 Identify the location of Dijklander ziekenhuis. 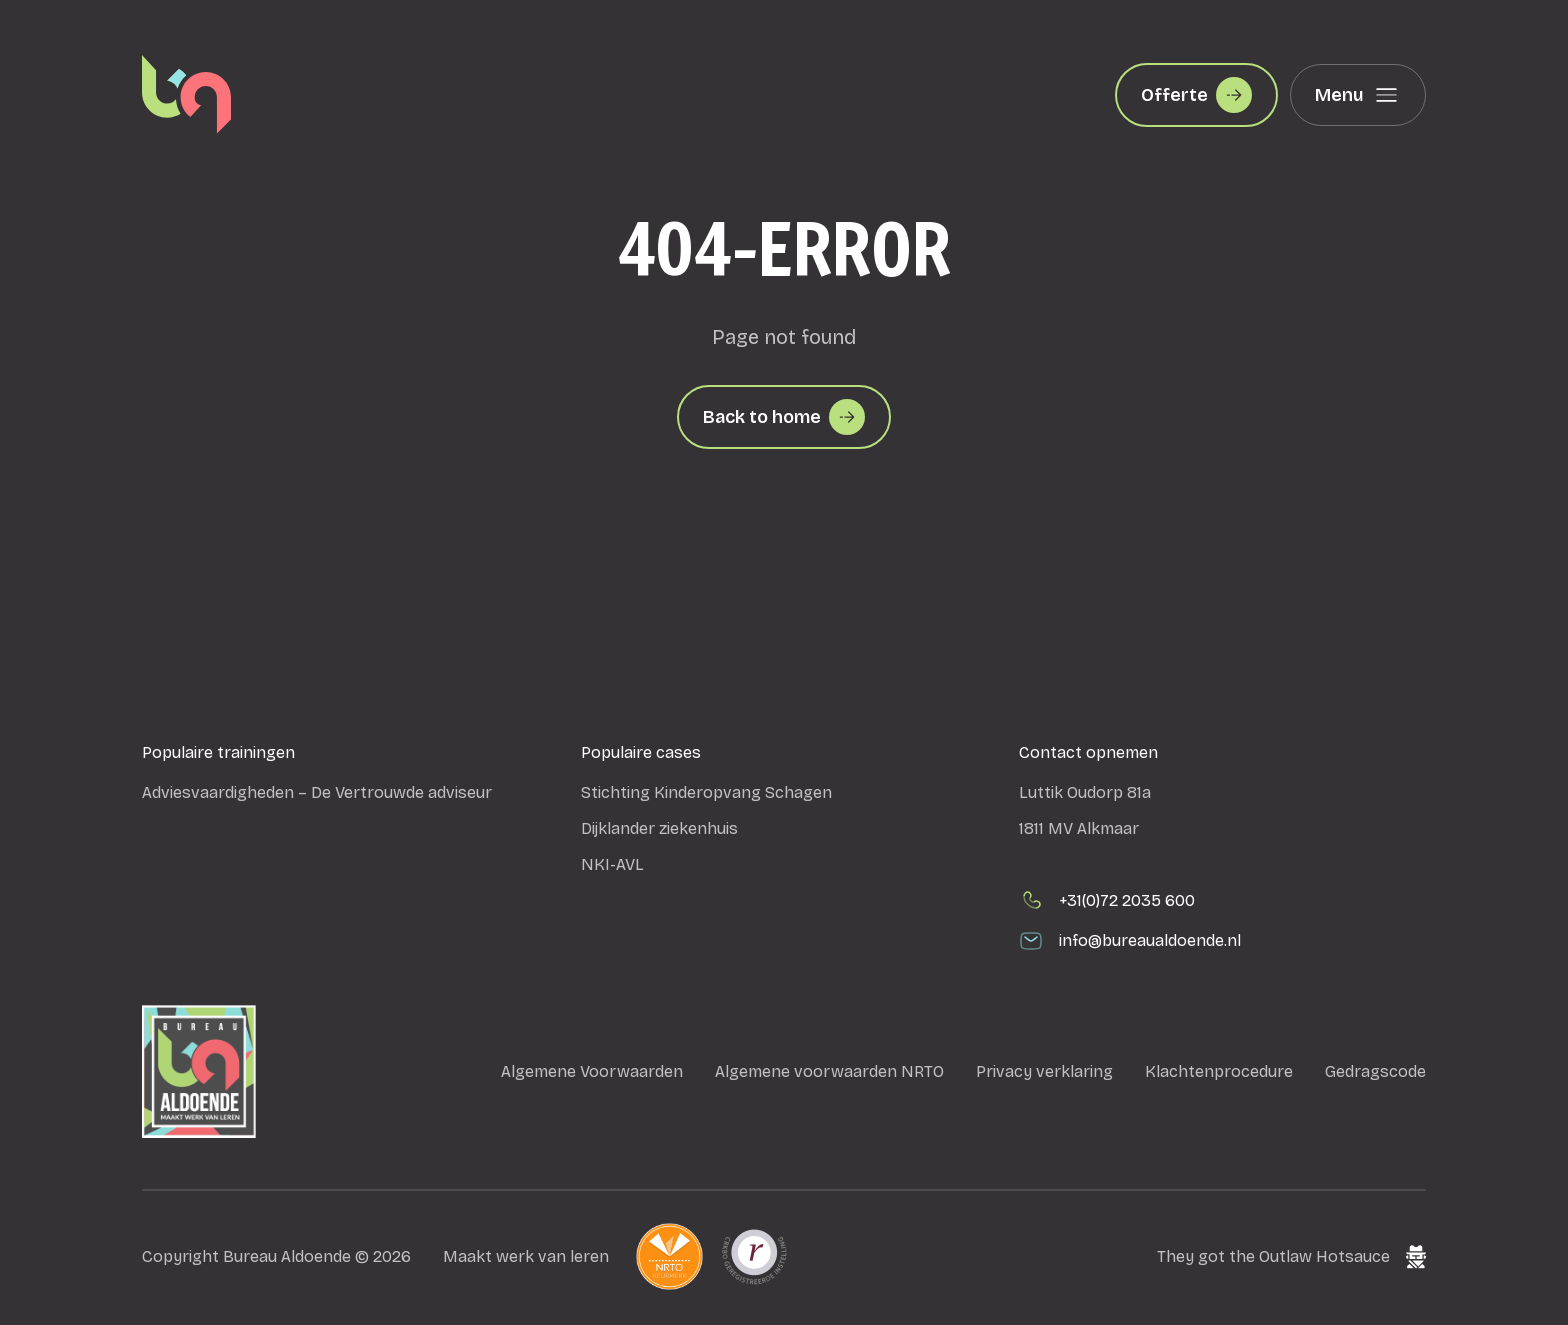
(659, 828).